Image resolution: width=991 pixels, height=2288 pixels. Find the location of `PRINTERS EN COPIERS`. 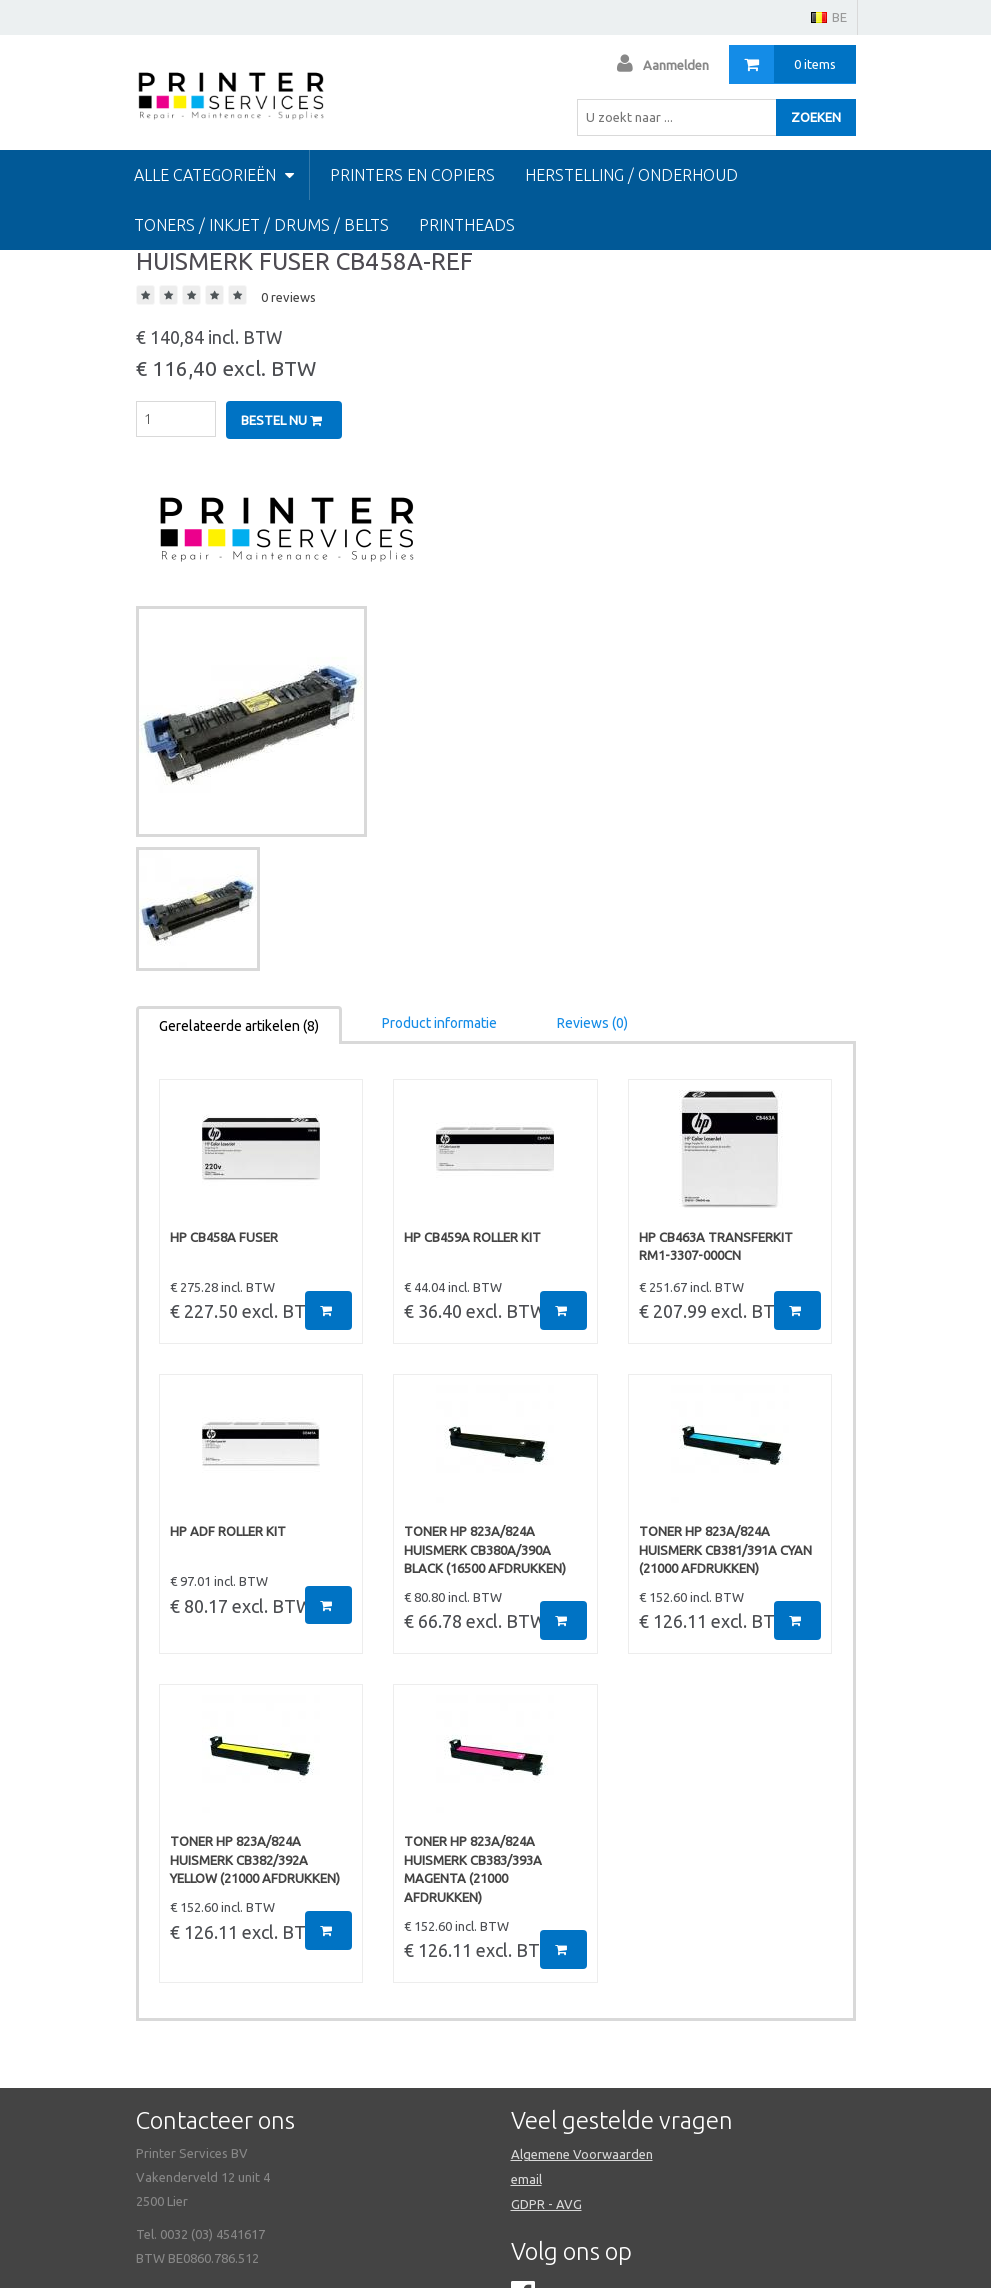

PRINTERS EN COPIERS is located at coordinates (412, 175).